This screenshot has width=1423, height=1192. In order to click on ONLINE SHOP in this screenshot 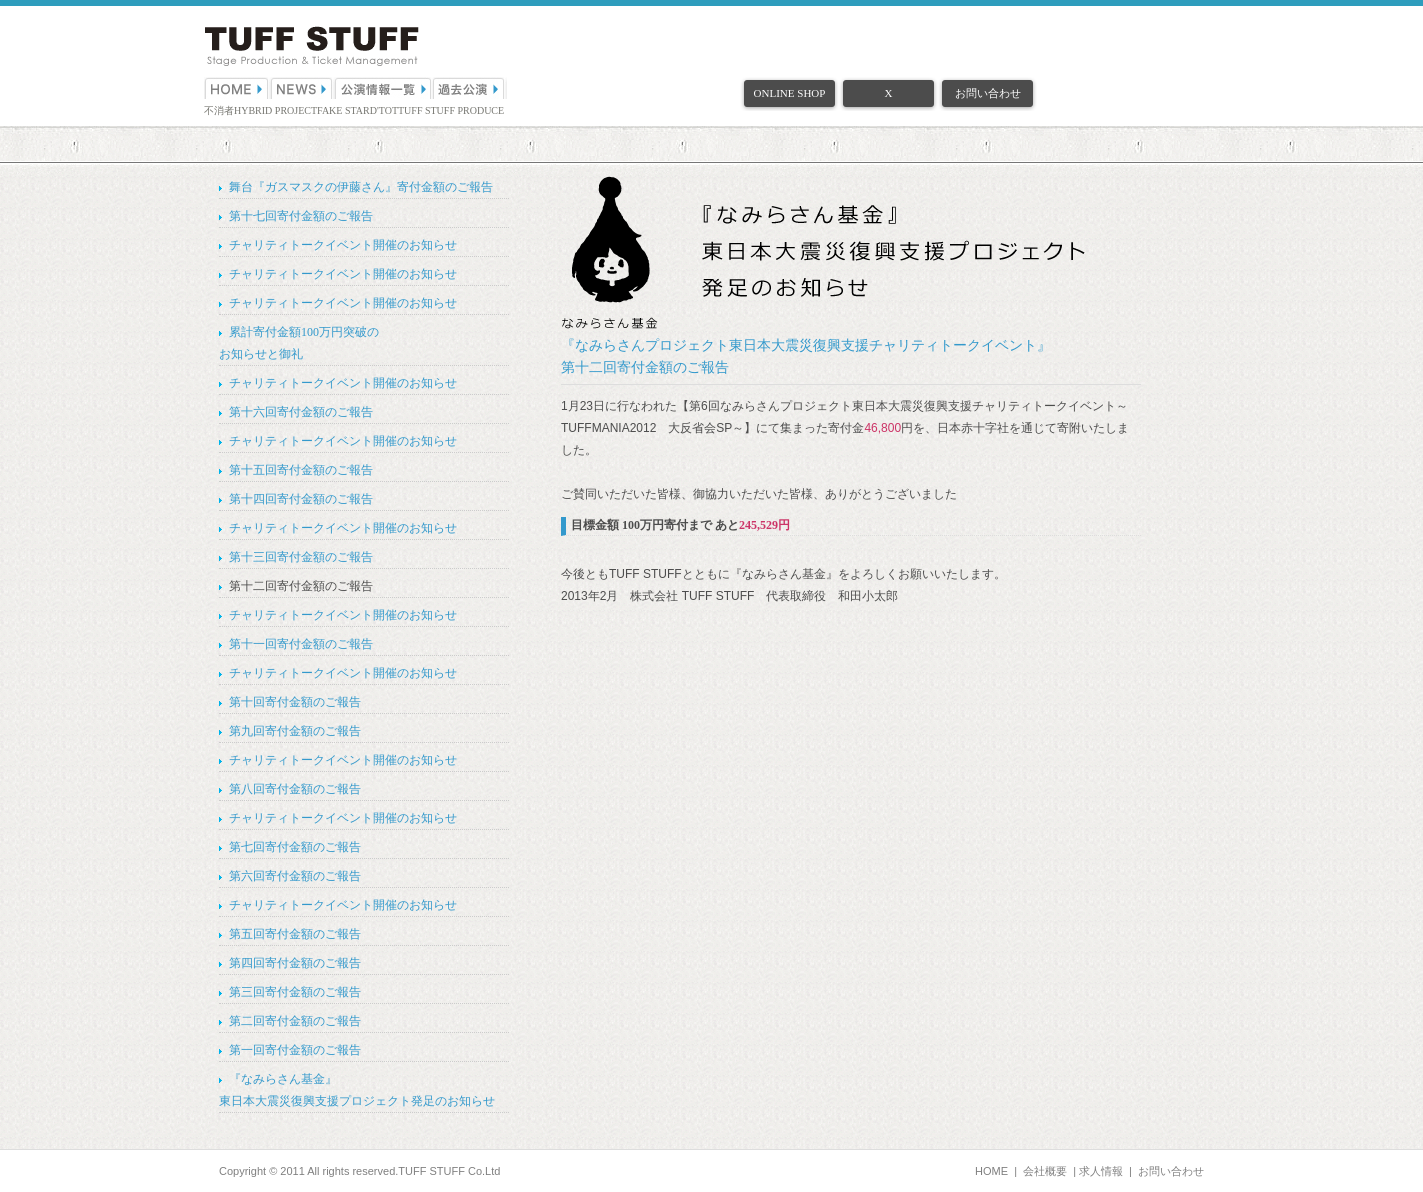, I will do `click(790, 93)`.